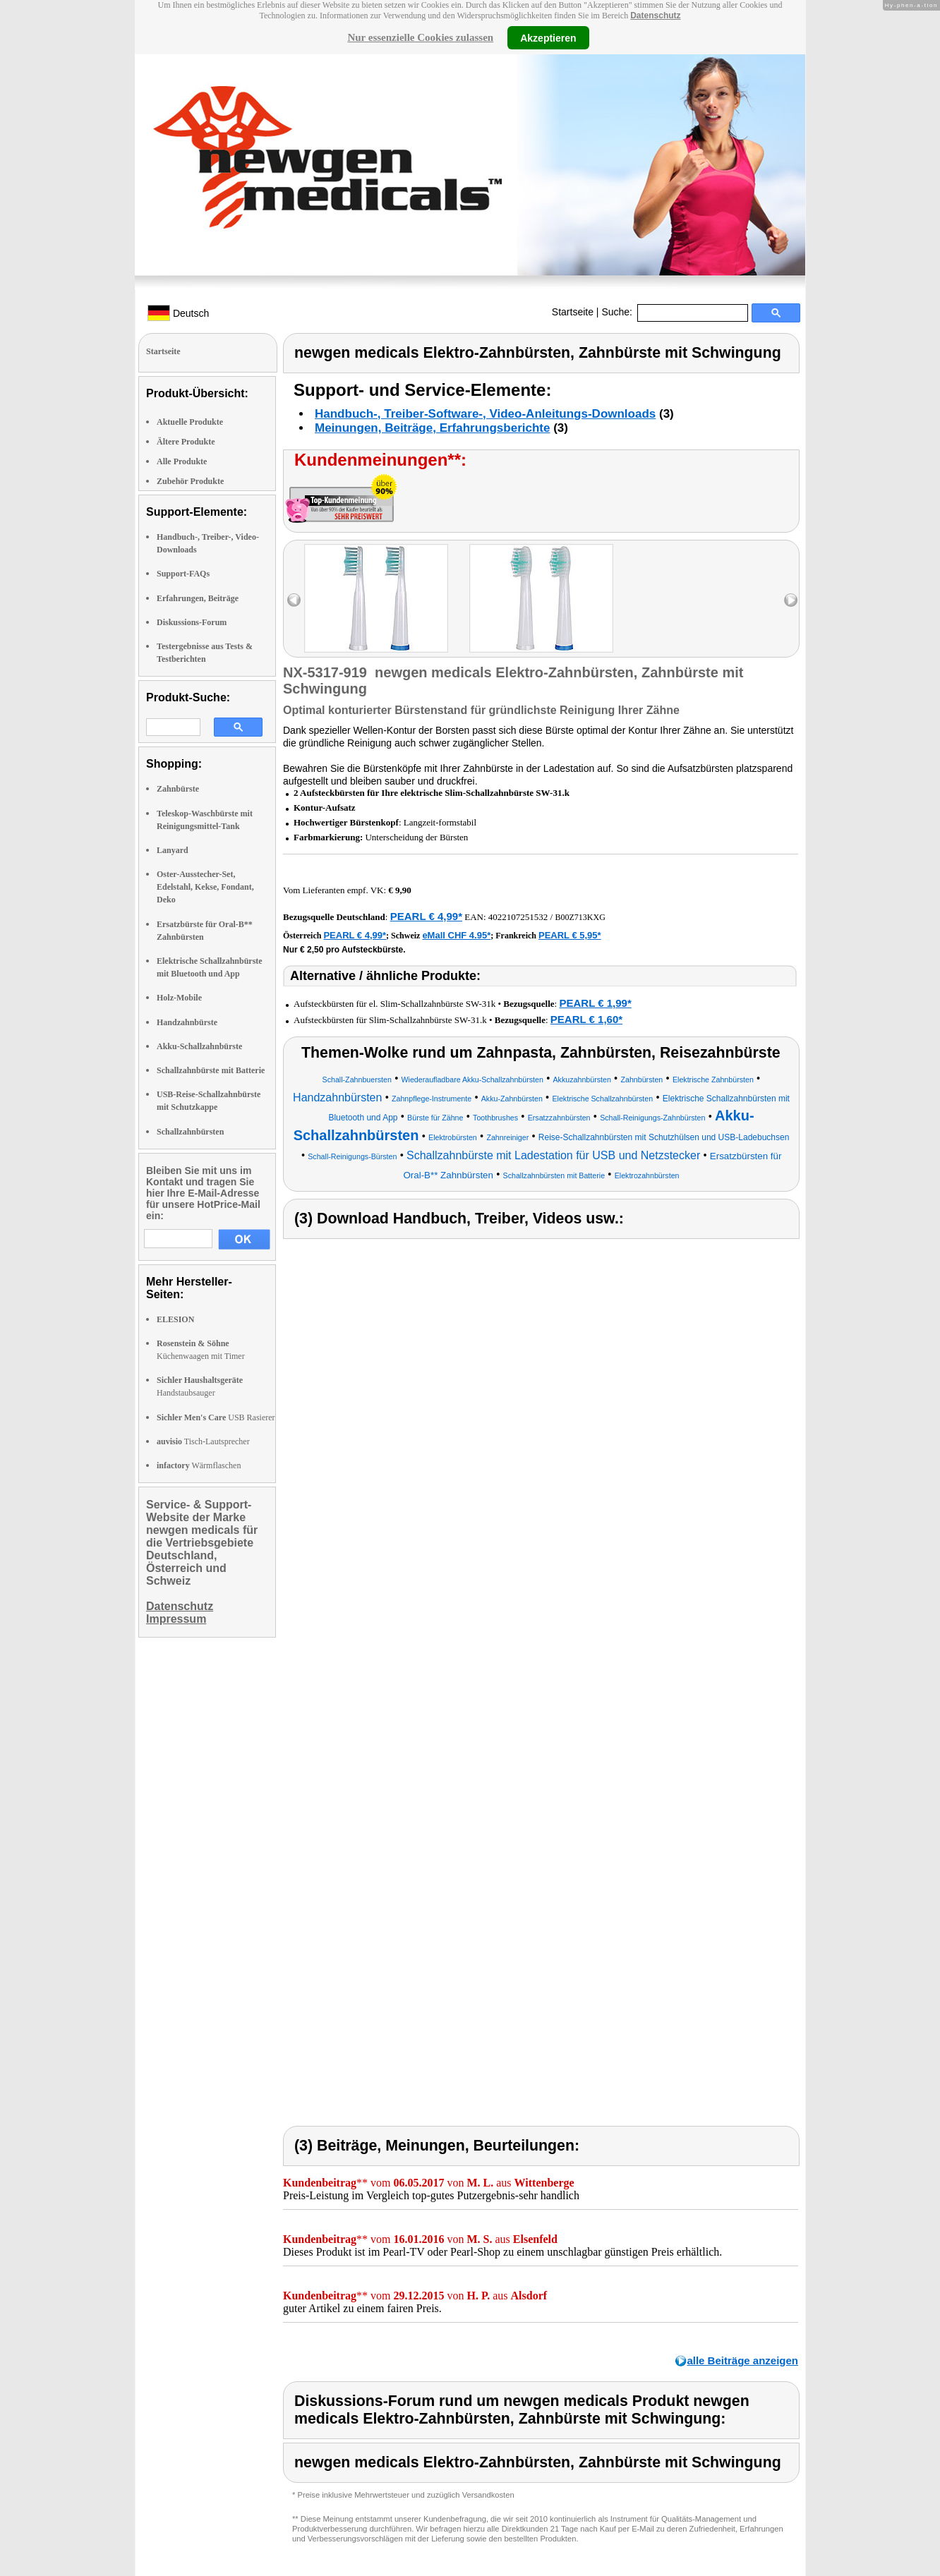  Describe the element at coordinates (518, 917) in the screenshot. I see `4022107251532` at that location.